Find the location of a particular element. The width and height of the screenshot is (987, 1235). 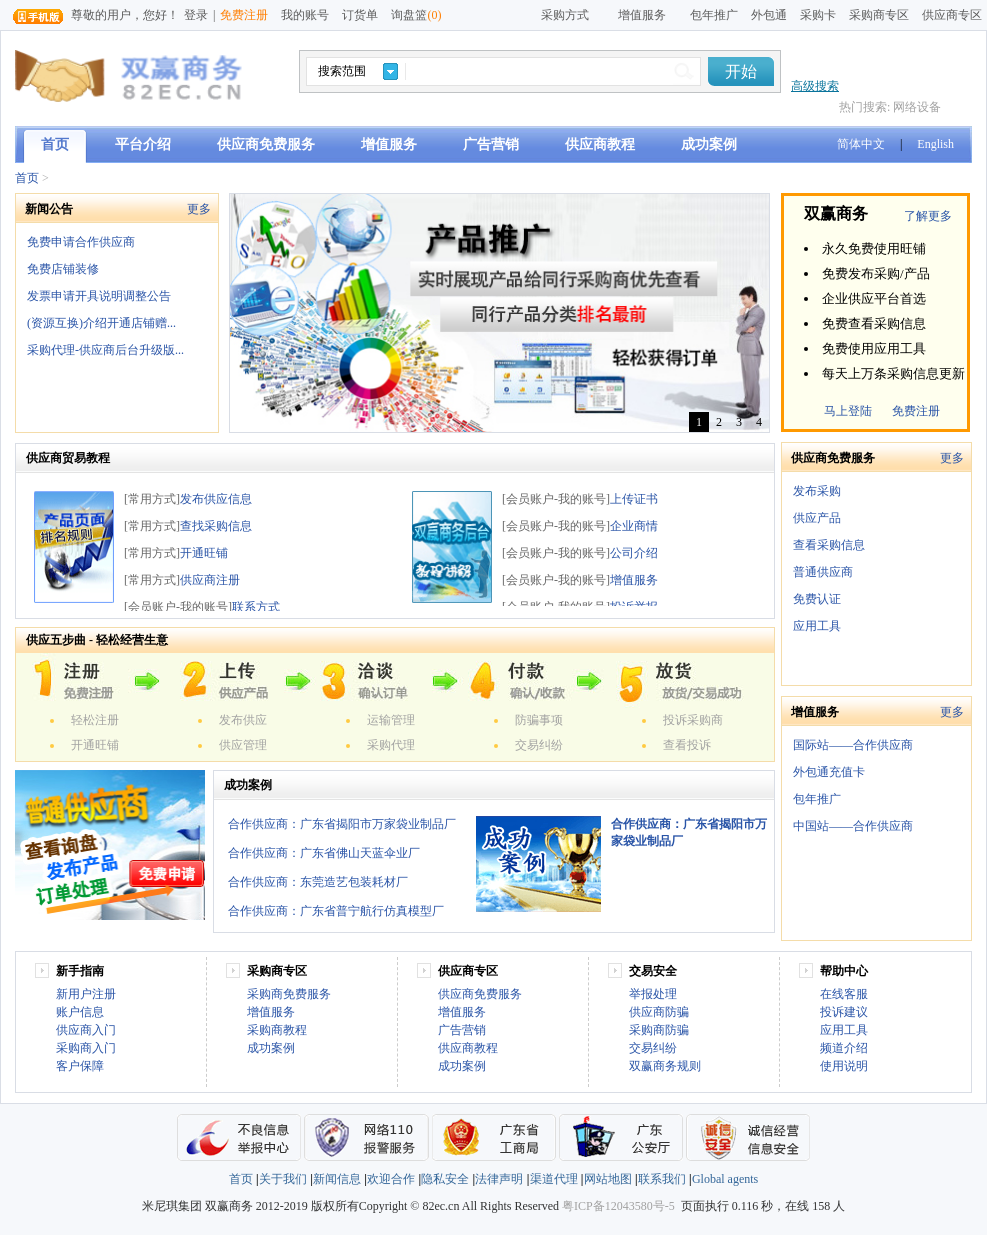

账户信息 is located at coordinates (80, 1012).